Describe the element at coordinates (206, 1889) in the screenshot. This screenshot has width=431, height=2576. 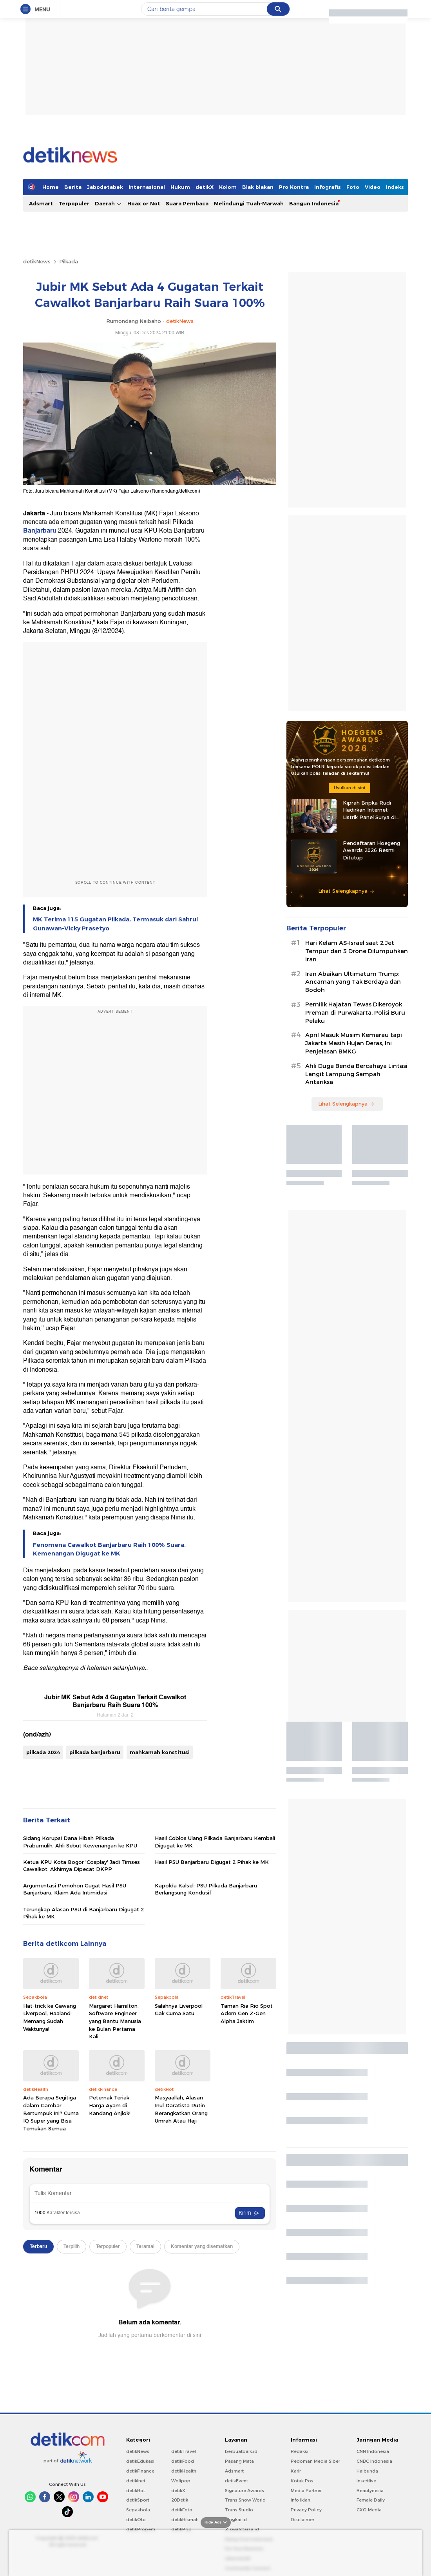
I see `Kapolda Kalsel: PSU Pilkada Banjarbaru Berlangsung Kondusif` at that location.